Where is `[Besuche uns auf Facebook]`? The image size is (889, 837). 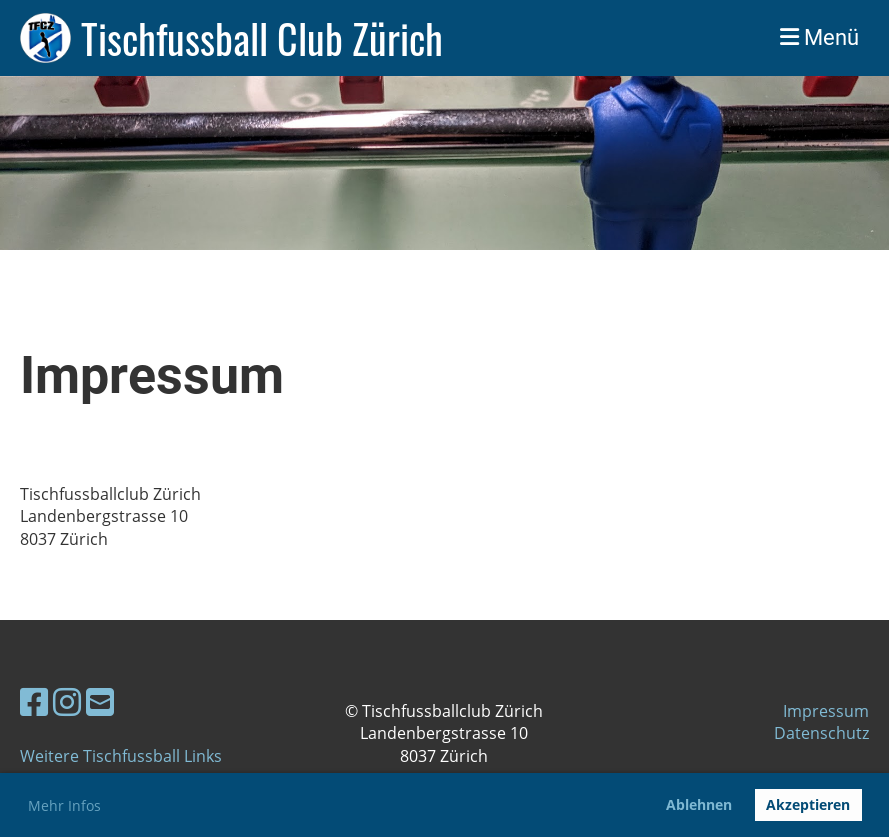
[Besuche uns auf Facebook] is located at coordinates (34, 701).